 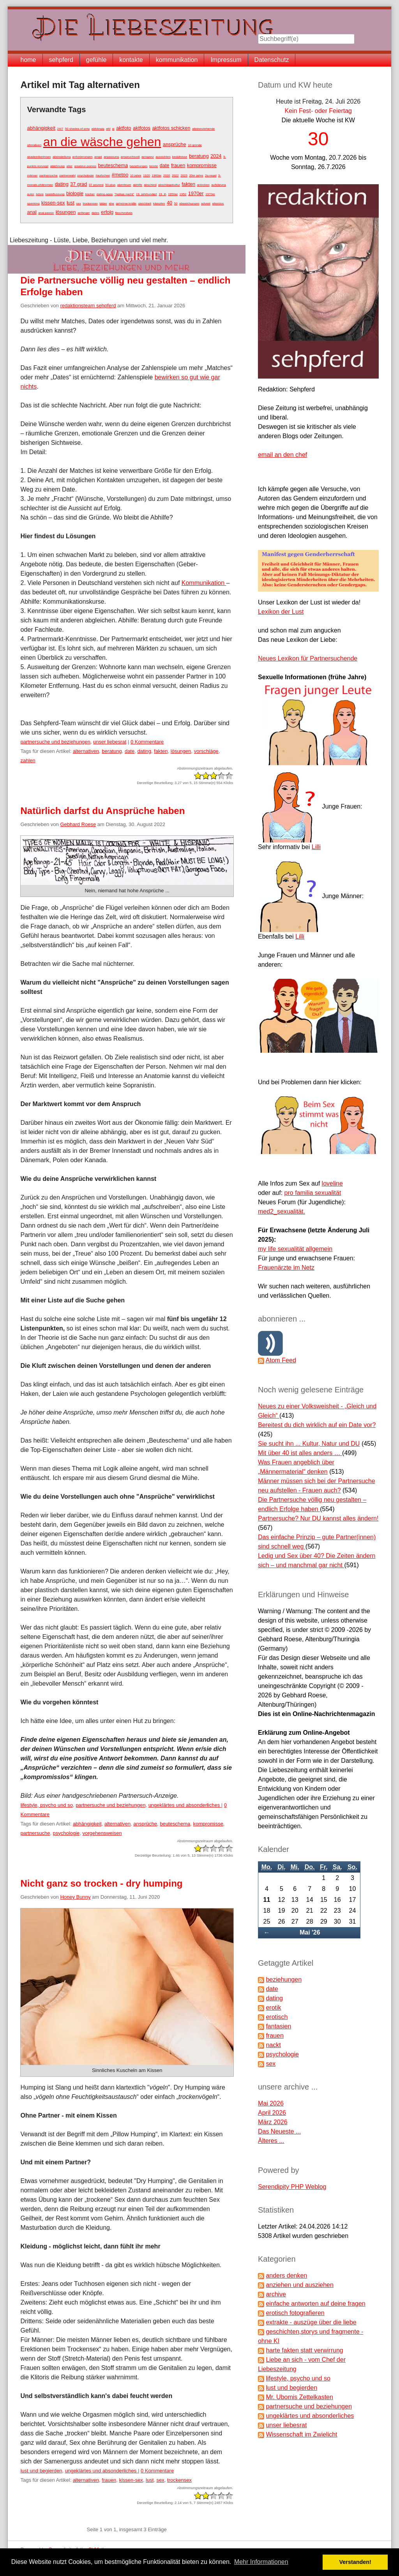 I want to click on archive, so click(x=276, y=2294).